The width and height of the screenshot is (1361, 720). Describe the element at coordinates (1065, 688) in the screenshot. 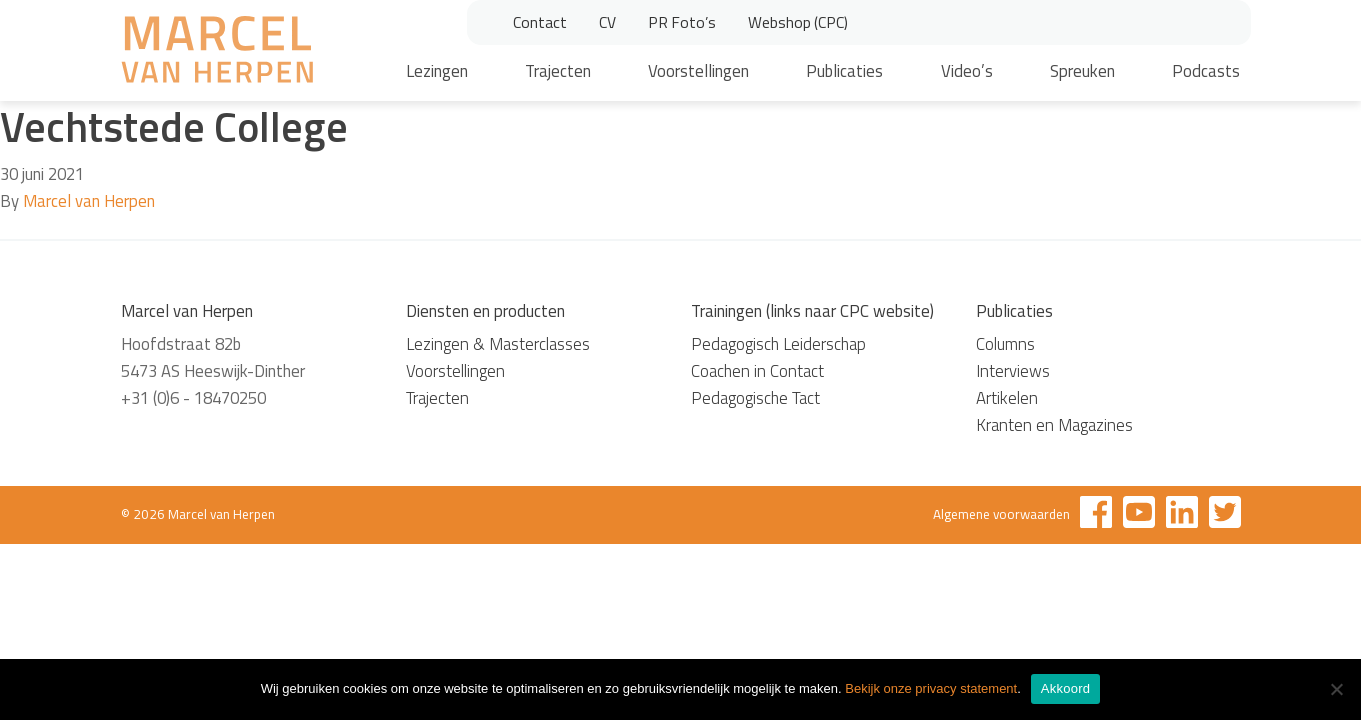

I see `Akkoord` at that location.